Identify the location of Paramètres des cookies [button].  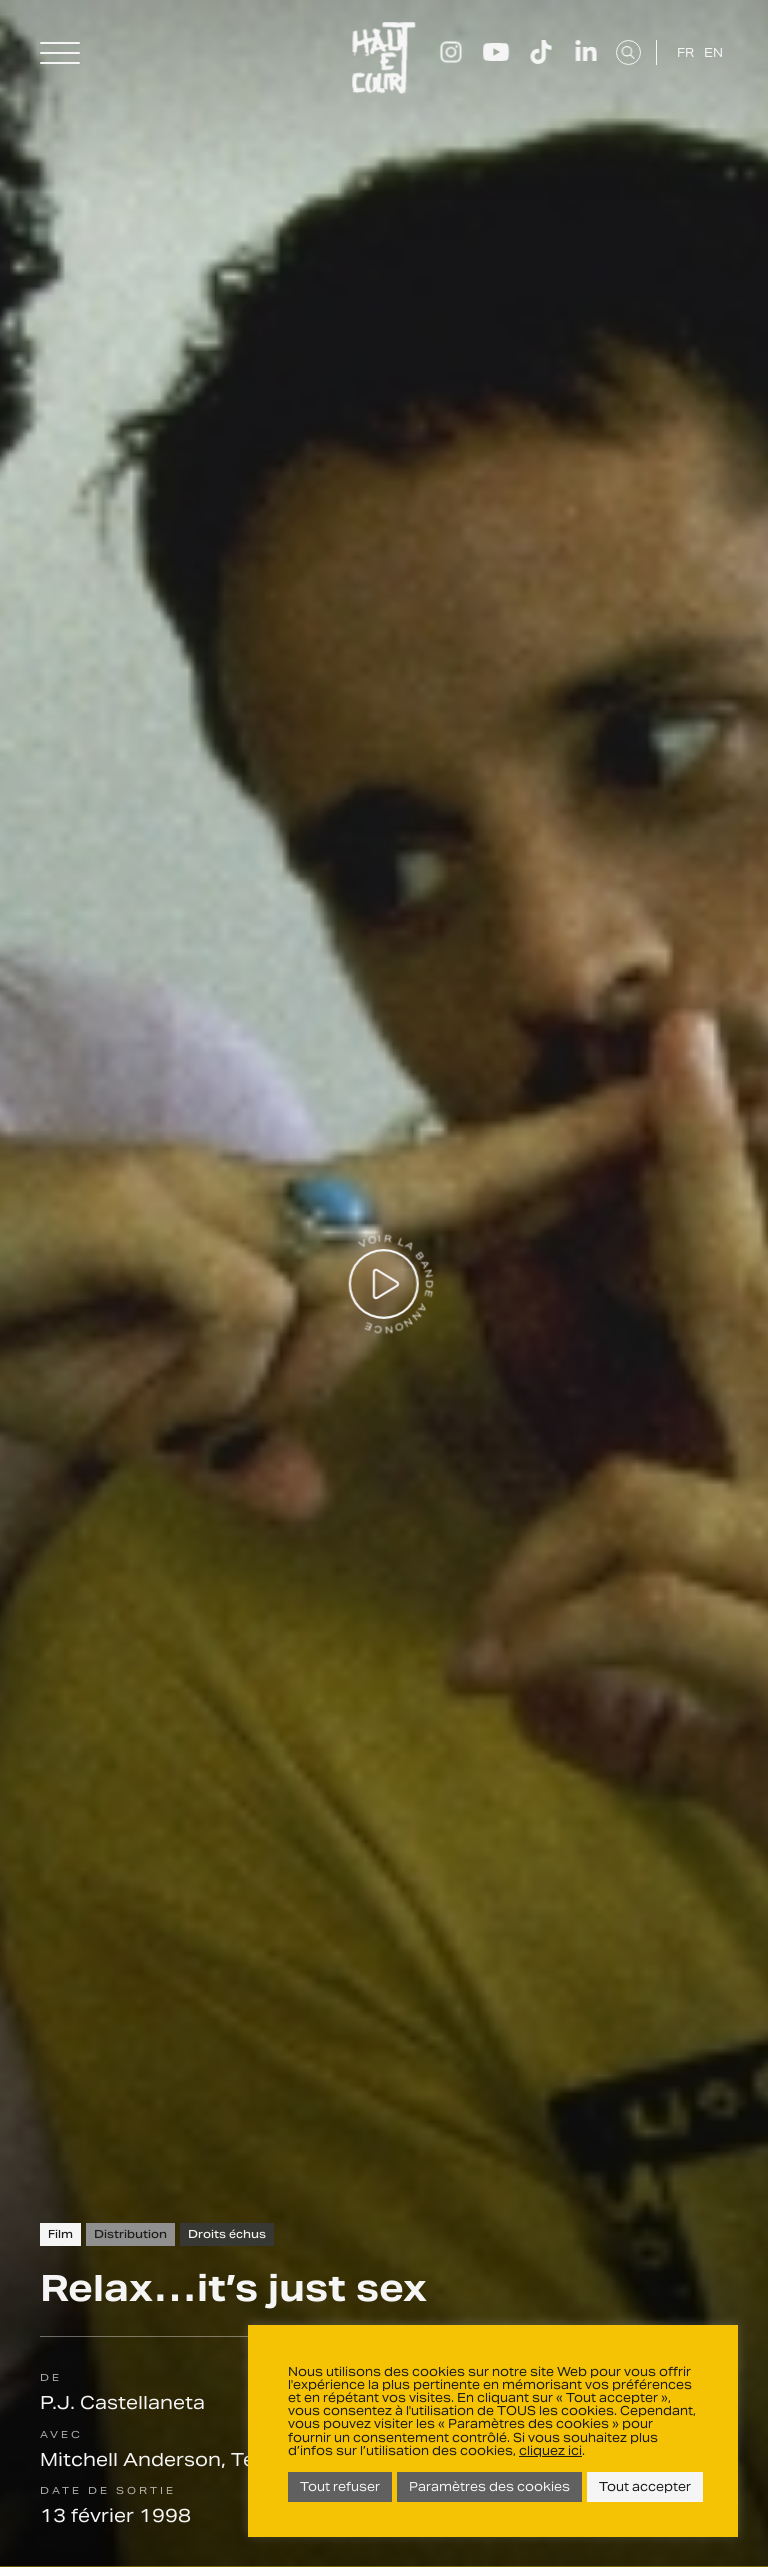
(489, 2486).